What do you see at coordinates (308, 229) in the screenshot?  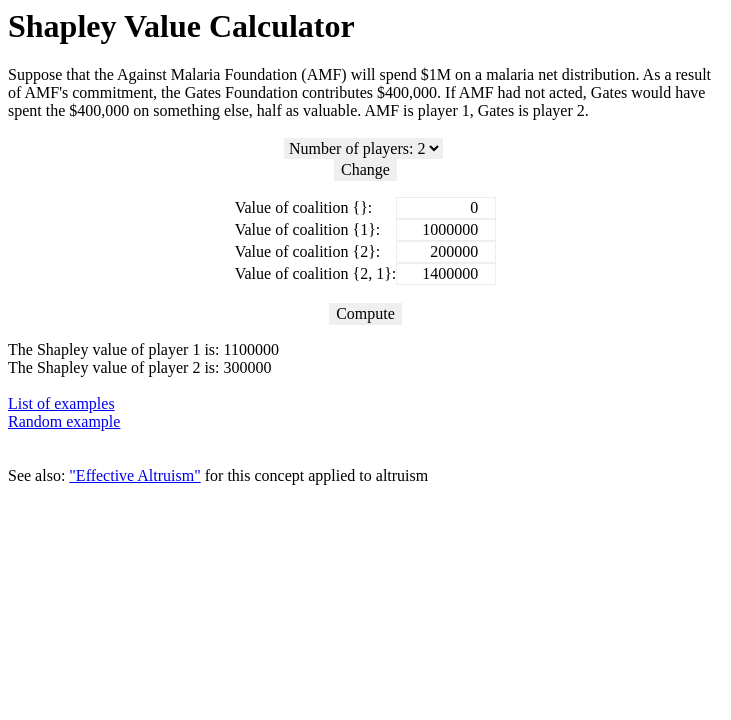 I see `Value of coalition {1}:` at bounding box center [308, 229].